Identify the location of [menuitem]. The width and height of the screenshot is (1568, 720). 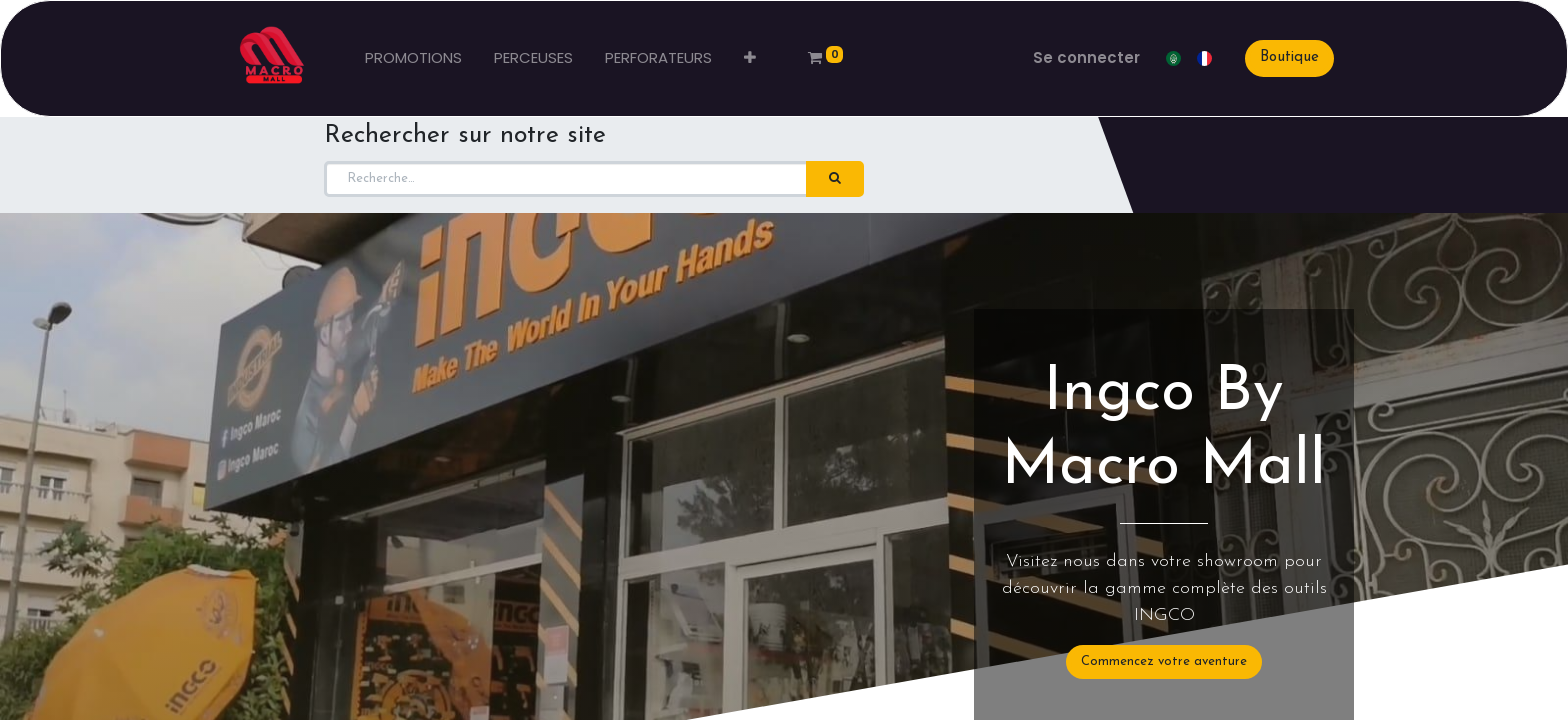
(413, 58).